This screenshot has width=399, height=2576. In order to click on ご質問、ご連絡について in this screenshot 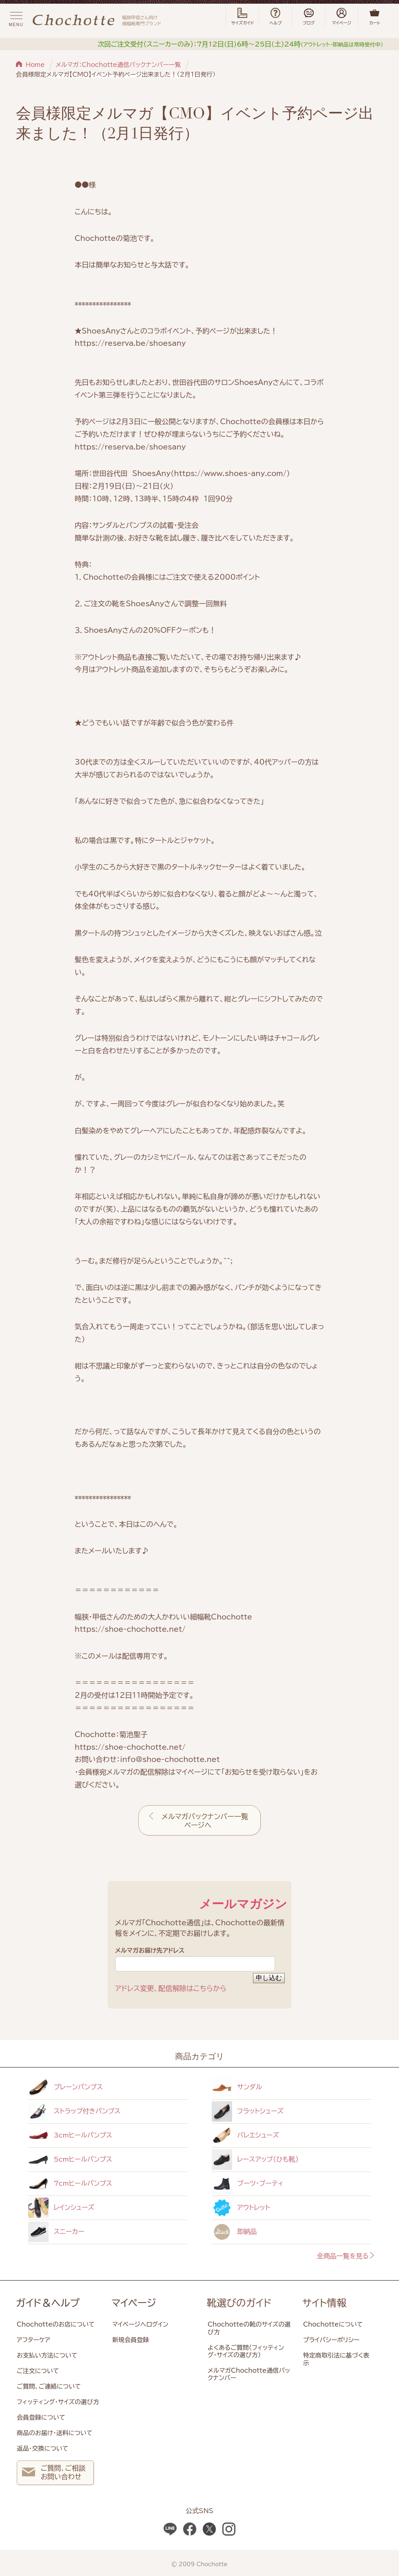, I will do `click(49, 2386)`.